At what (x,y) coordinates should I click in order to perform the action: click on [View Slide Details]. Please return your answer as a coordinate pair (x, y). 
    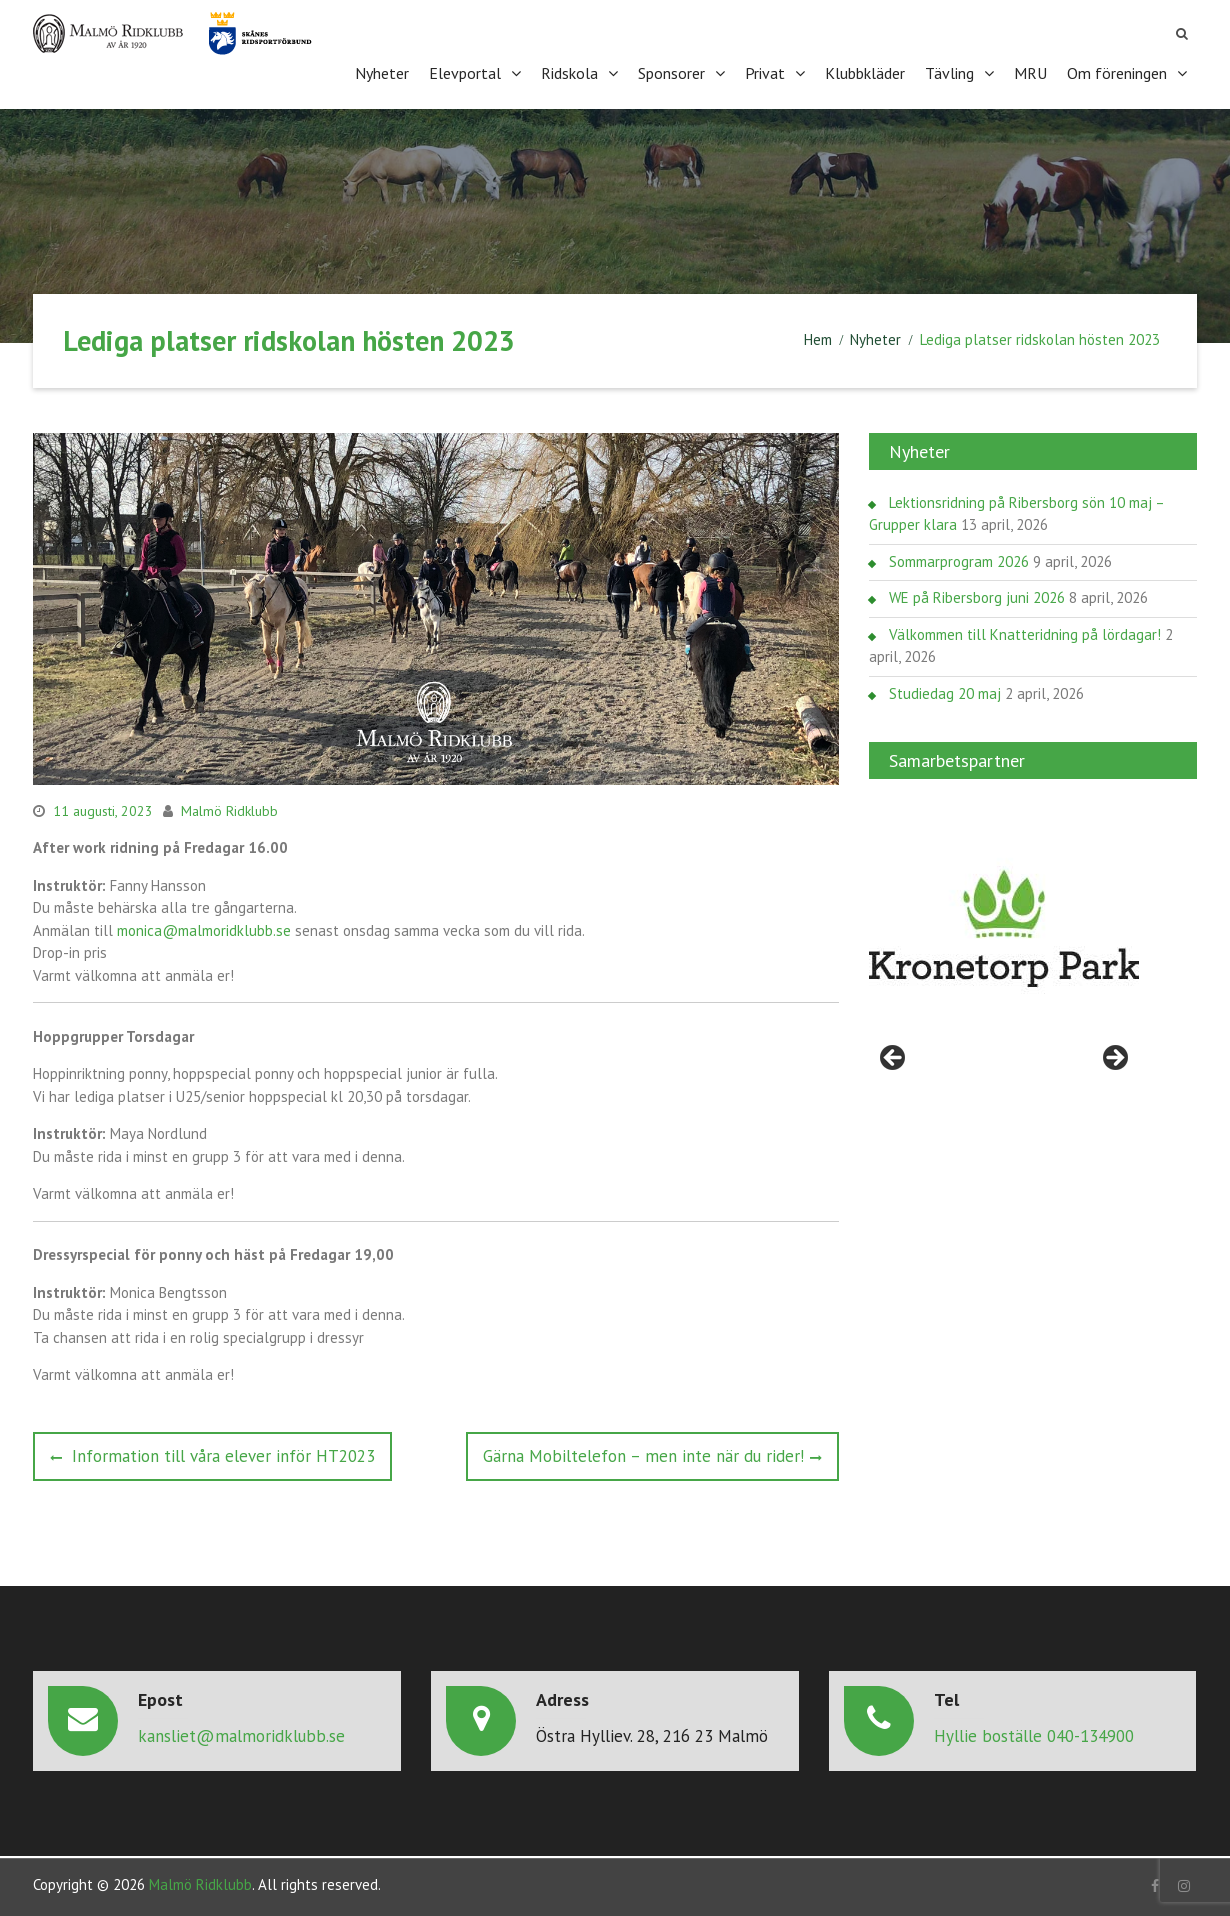
    Looking at the image, I should click on (1004, 927).